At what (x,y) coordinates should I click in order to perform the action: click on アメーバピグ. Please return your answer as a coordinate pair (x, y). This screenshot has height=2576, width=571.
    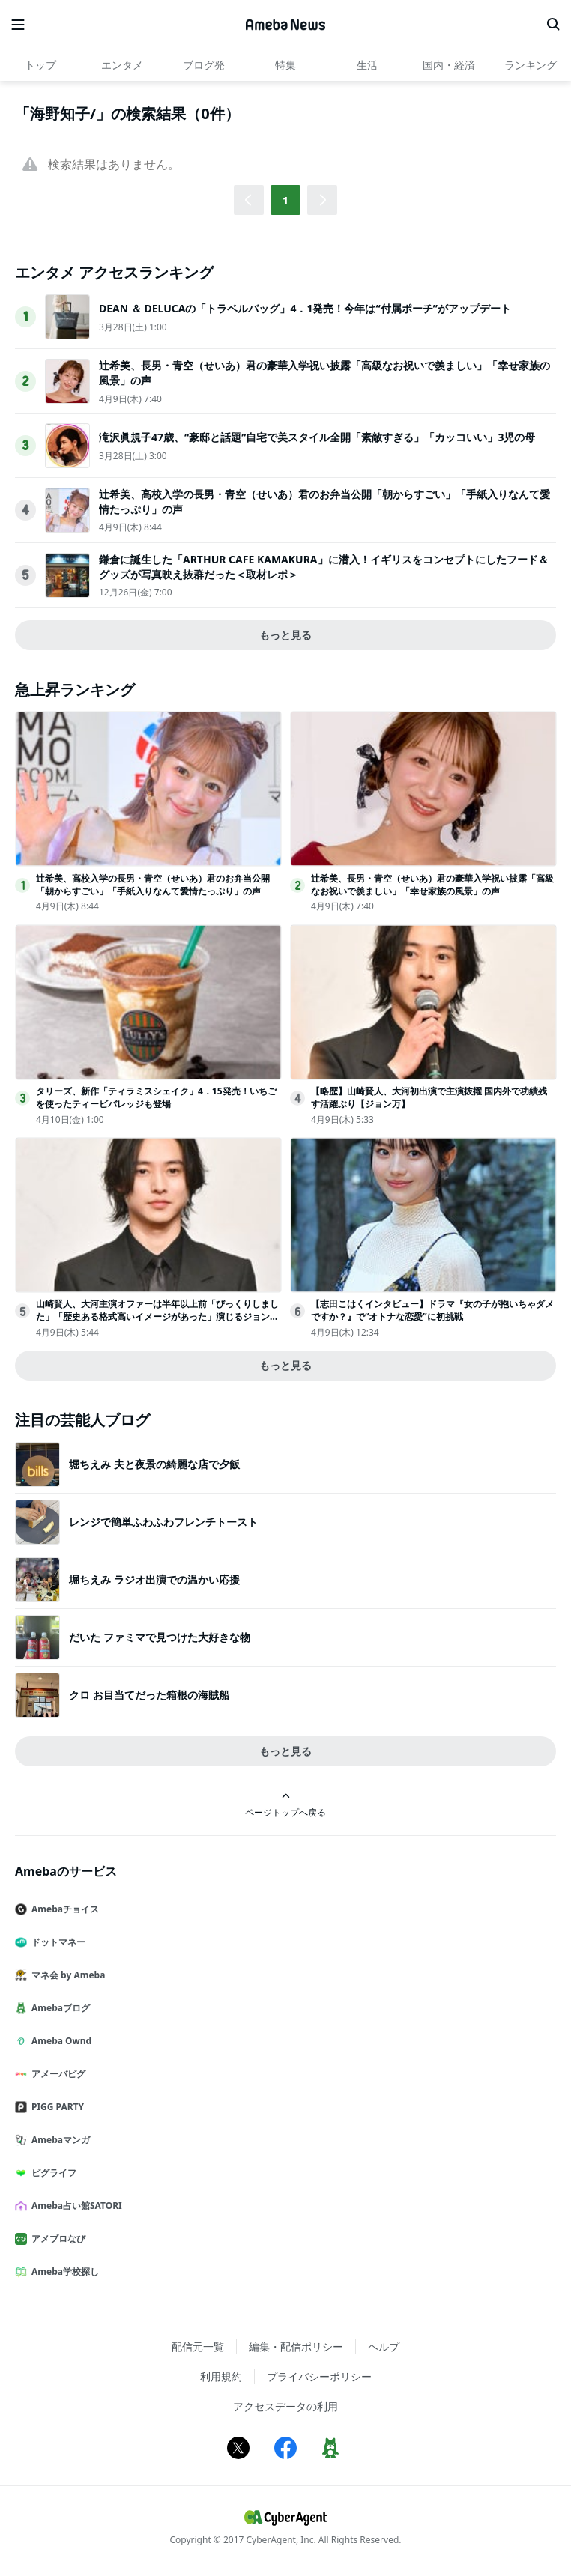
    Looking at the image, I should click on (56, 2073).